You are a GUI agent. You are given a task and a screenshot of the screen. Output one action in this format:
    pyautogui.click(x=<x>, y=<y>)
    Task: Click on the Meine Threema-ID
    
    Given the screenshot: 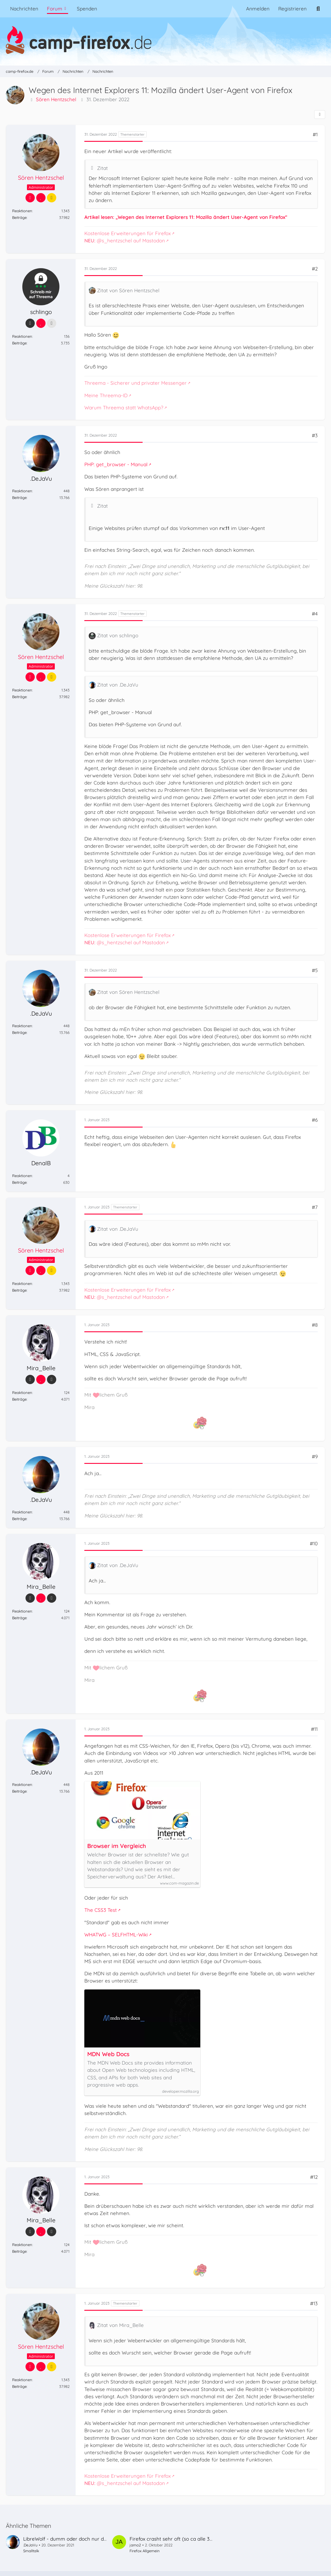 What is the action you would take?
    pyautogui.click(x=106, y=395)
    